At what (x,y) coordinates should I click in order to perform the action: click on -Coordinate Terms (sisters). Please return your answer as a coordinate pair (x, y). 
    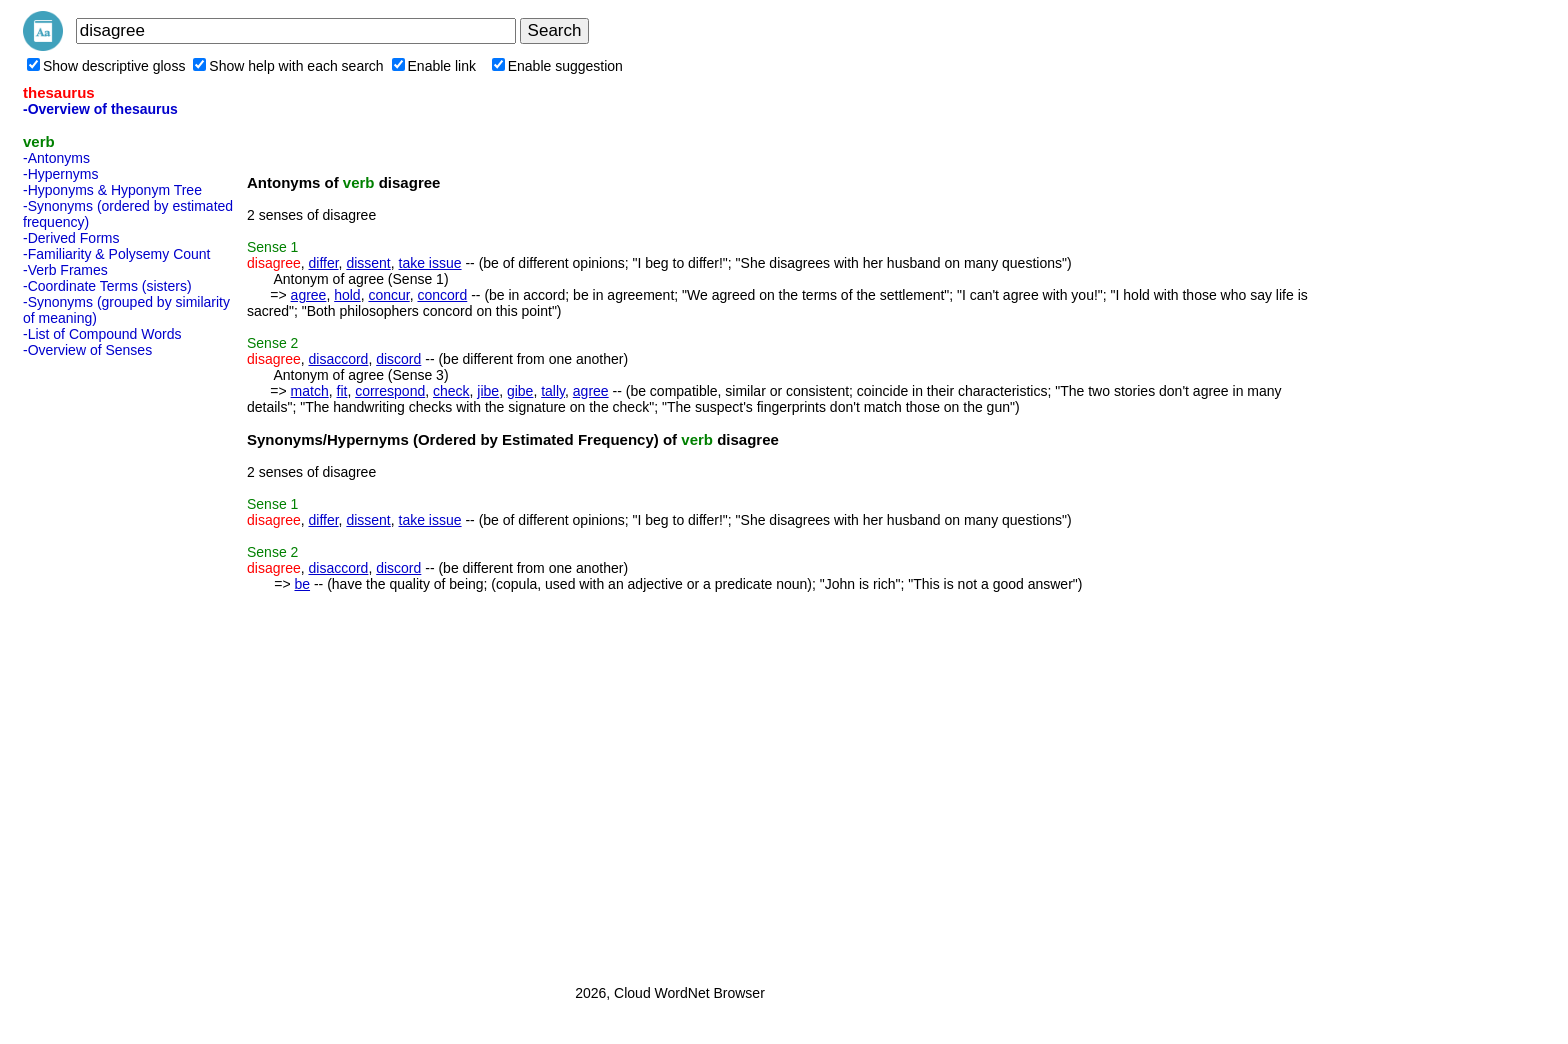
    Looking at the image, I should click on (107, 286).